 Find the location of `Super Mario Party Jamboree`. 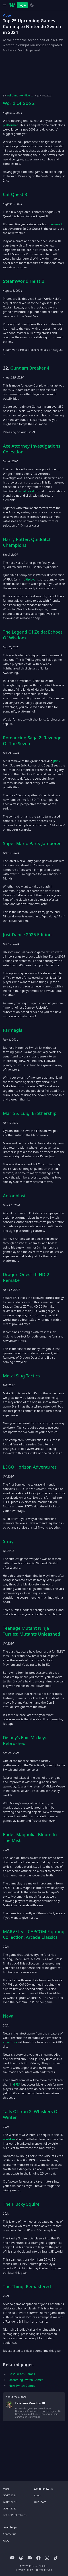

Super Mario Party Jamboree is located at coordinates (32, 843).